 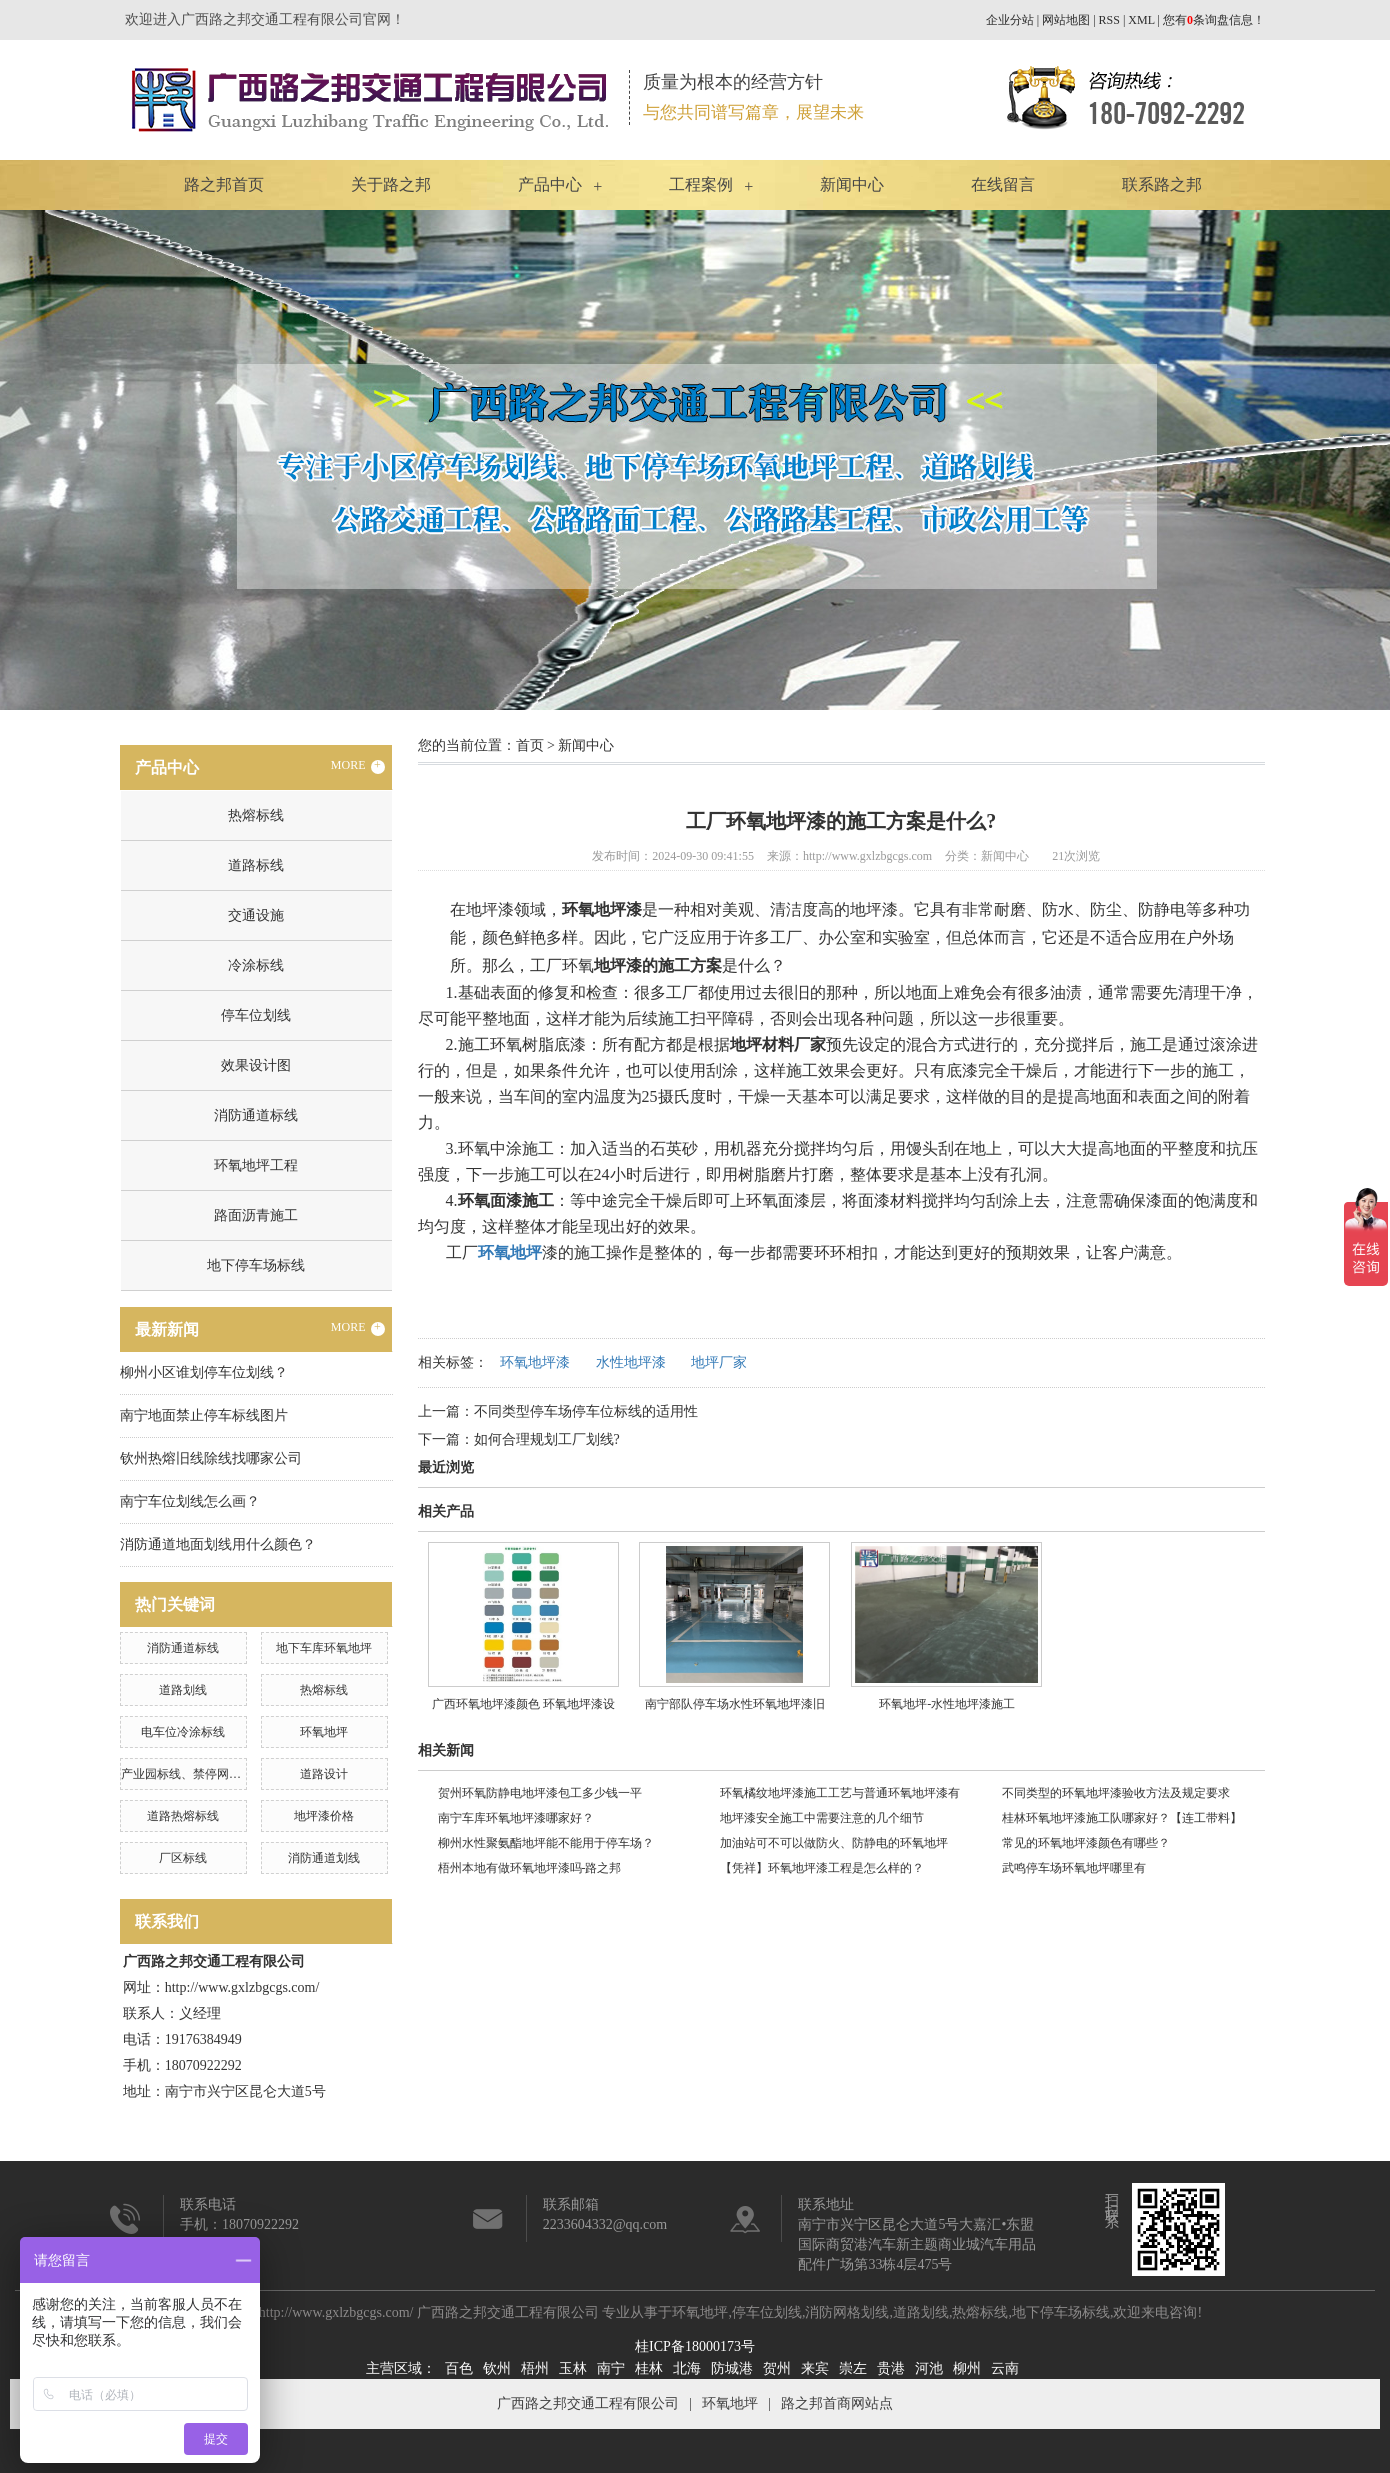 I want to click on 梧州本地有做环氧地坪漆吗-路之邦, so click(x=530, y=1868).